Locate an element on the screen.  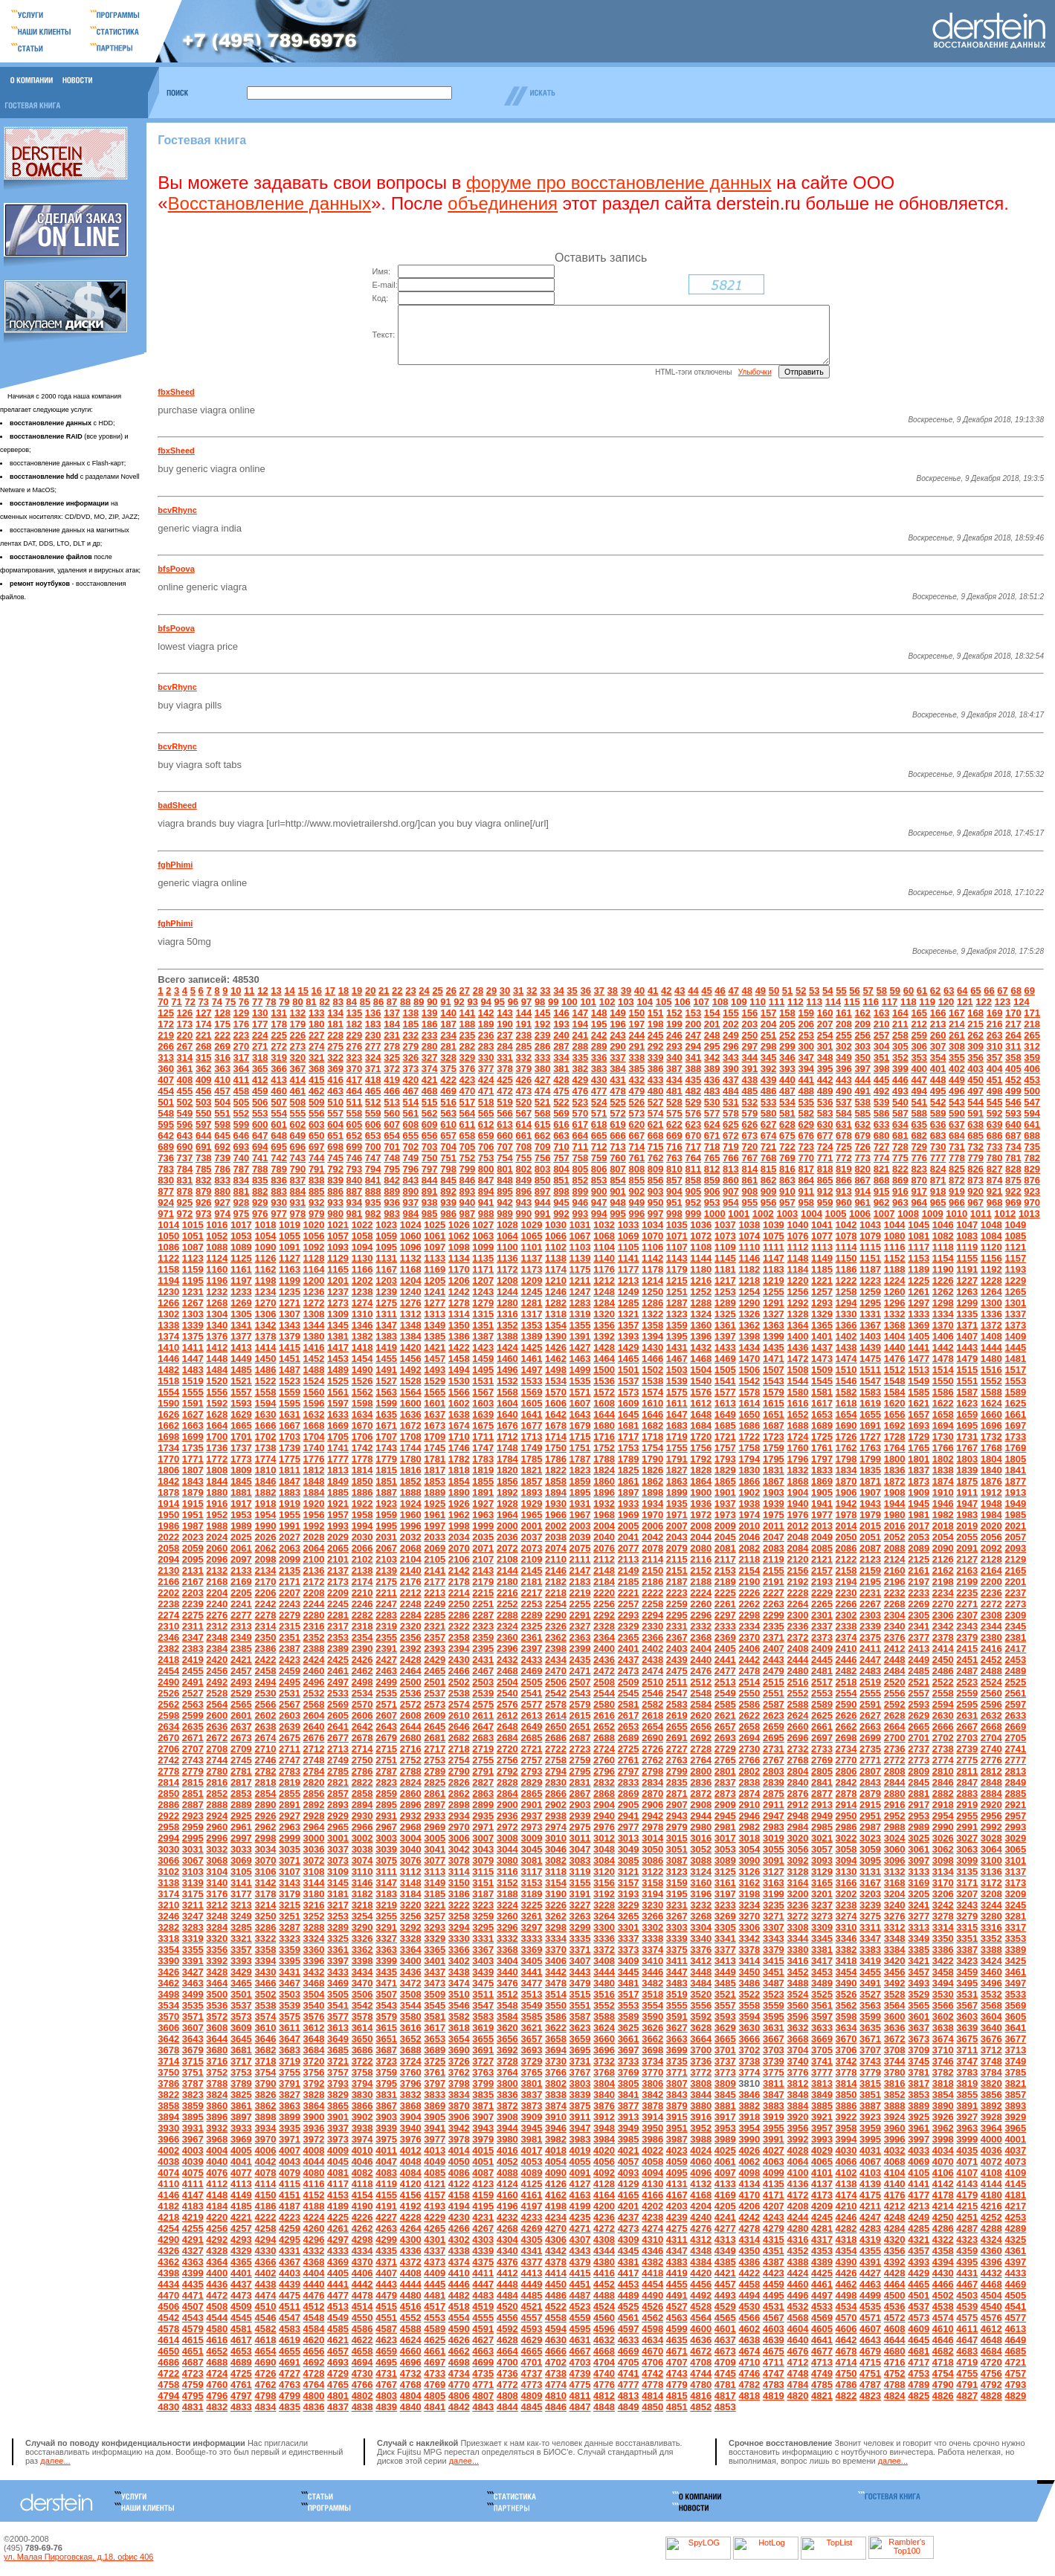
829 is located at coordinates (1032, 1180).